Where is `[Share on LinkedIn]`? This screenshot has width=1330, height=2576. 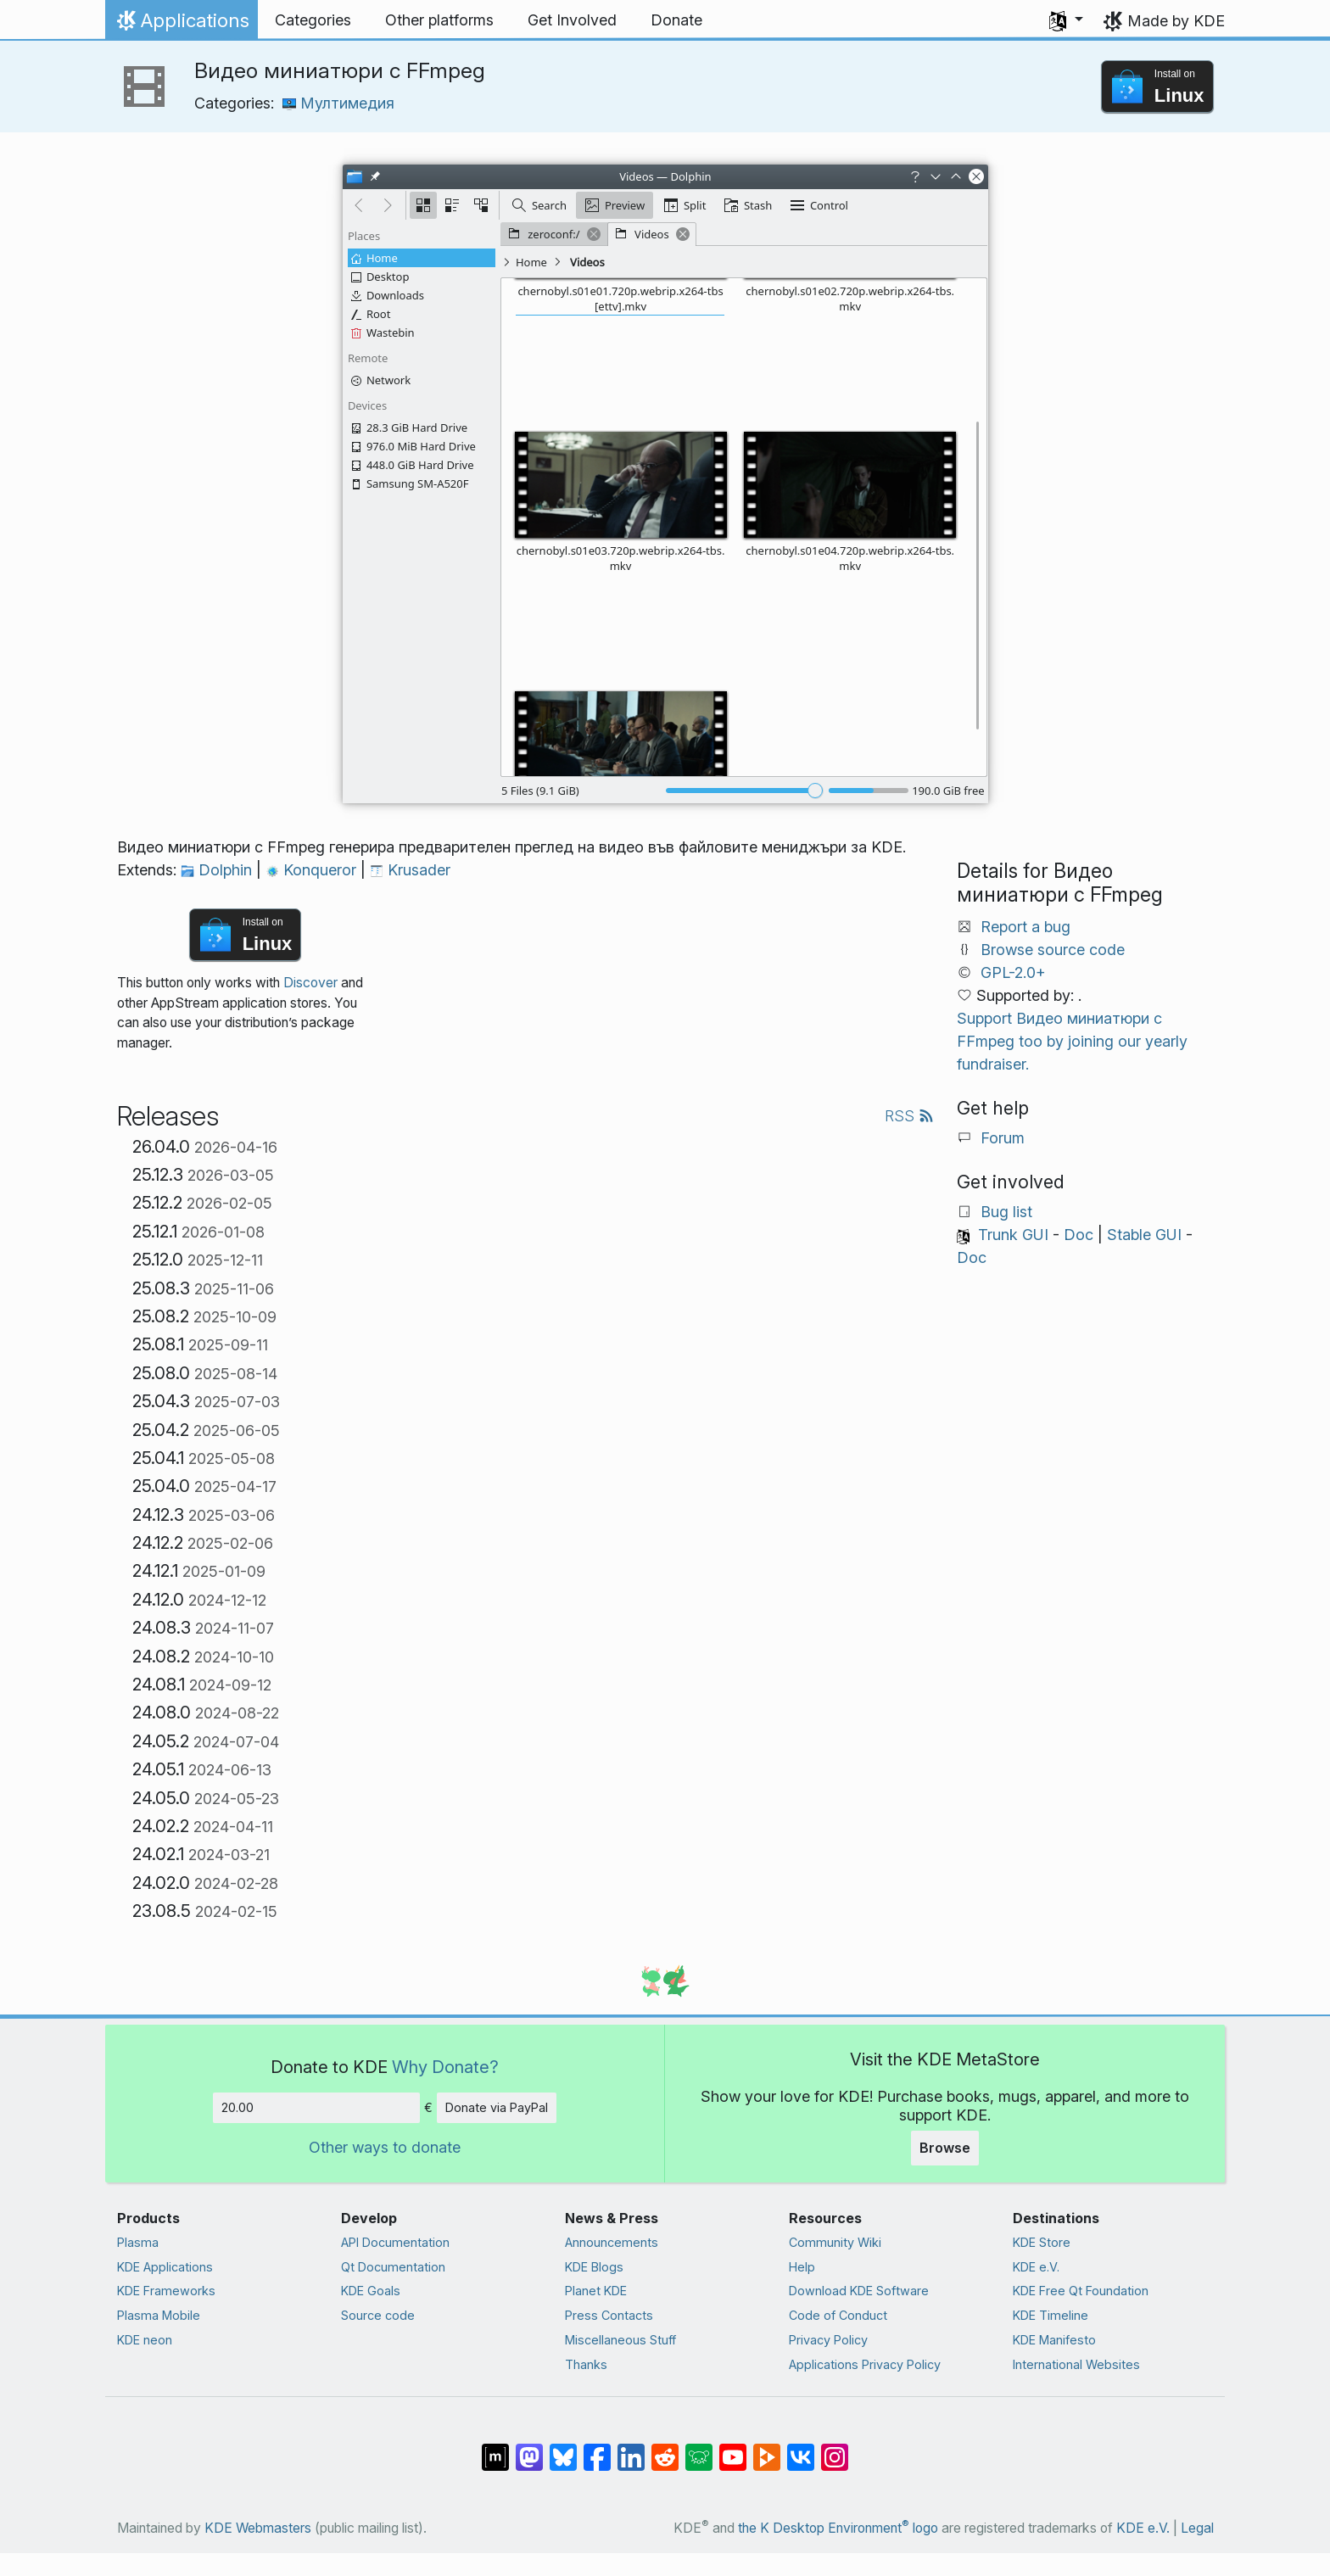 [Share on LinkedIn] is located at coordinates (631, 2448).